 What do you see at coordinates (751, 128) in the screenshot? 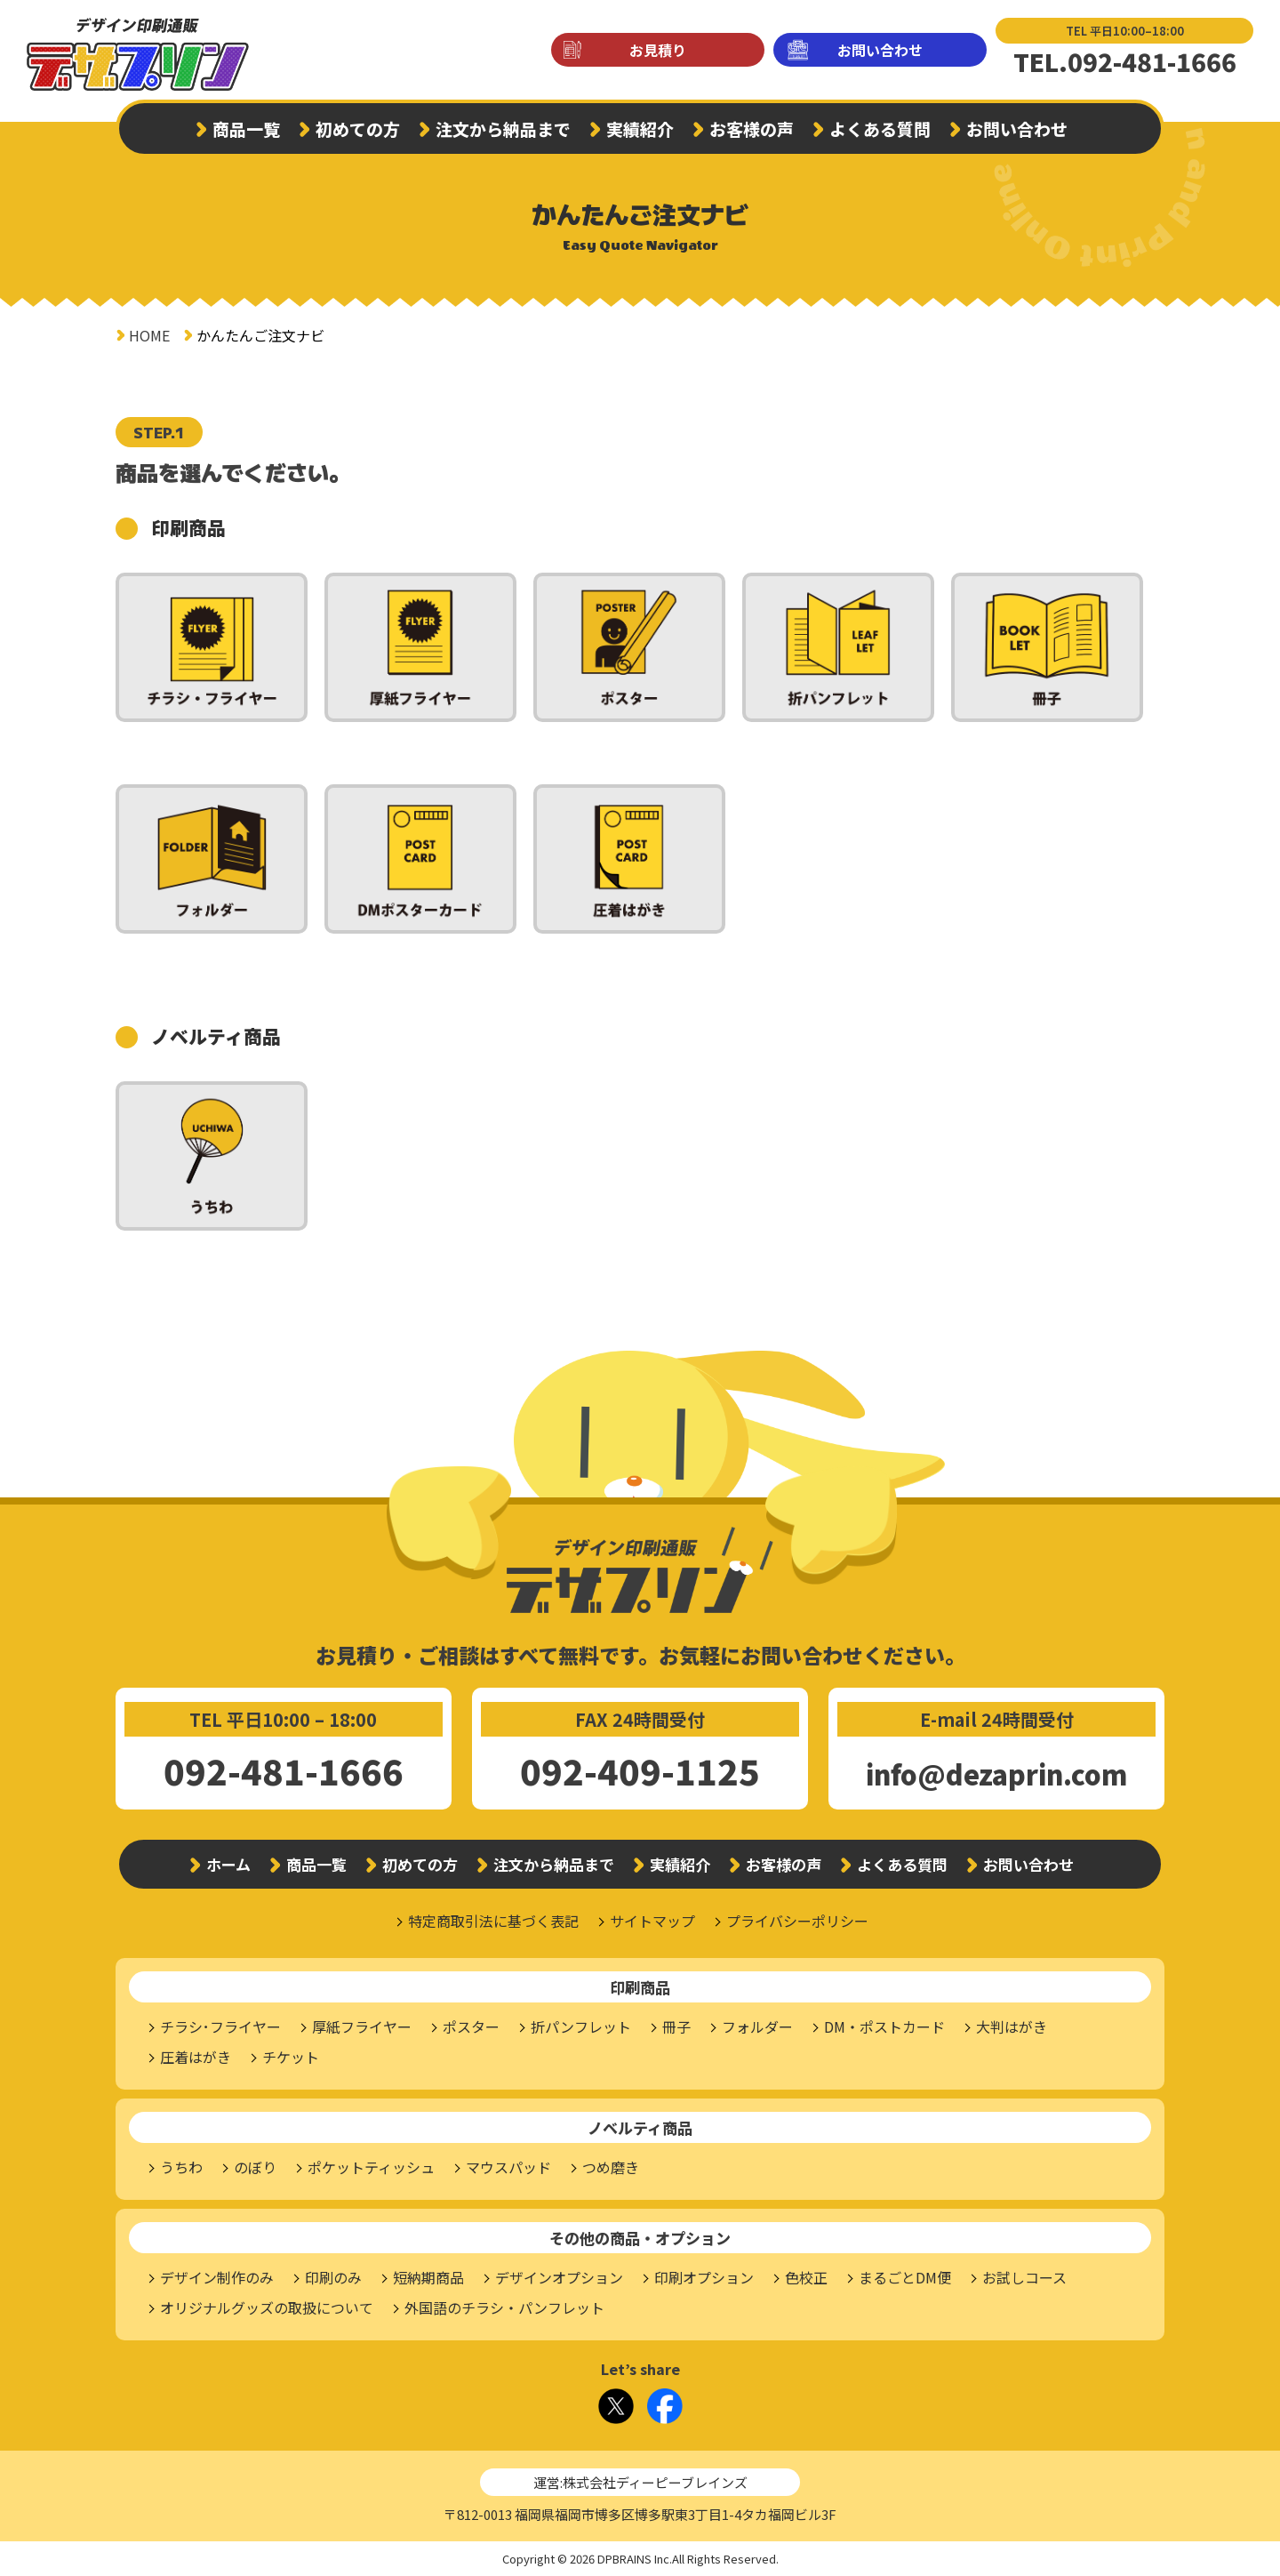
I see `お客様の声` at bounding box center [751, 128].